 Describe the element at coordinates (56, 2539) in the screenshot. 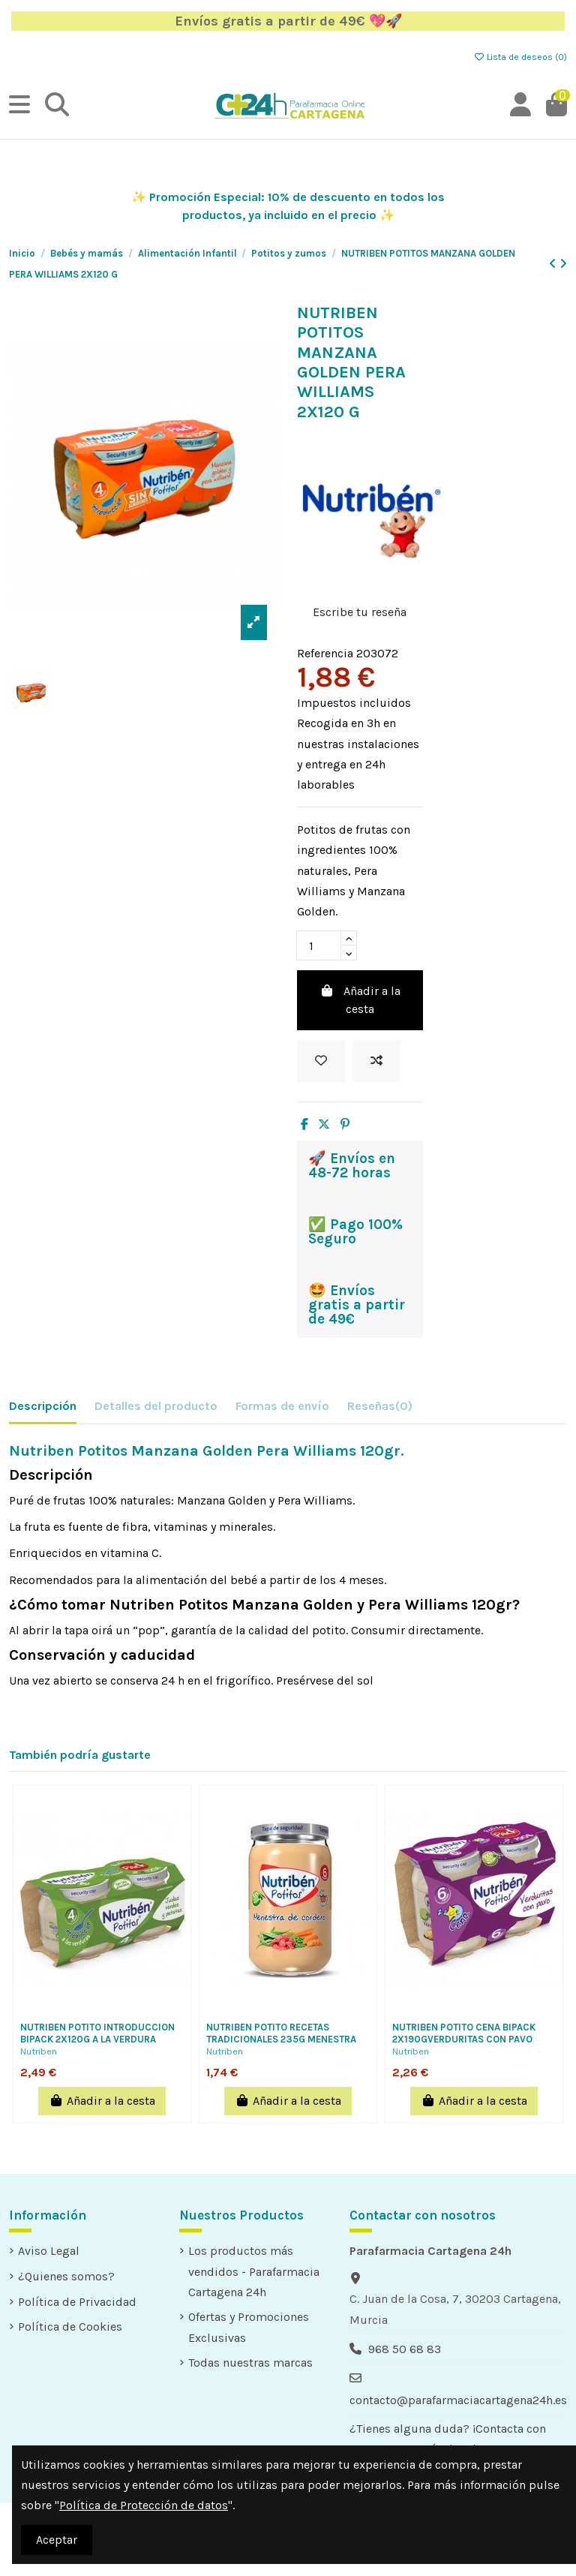

I see `Aceptar` at that location.